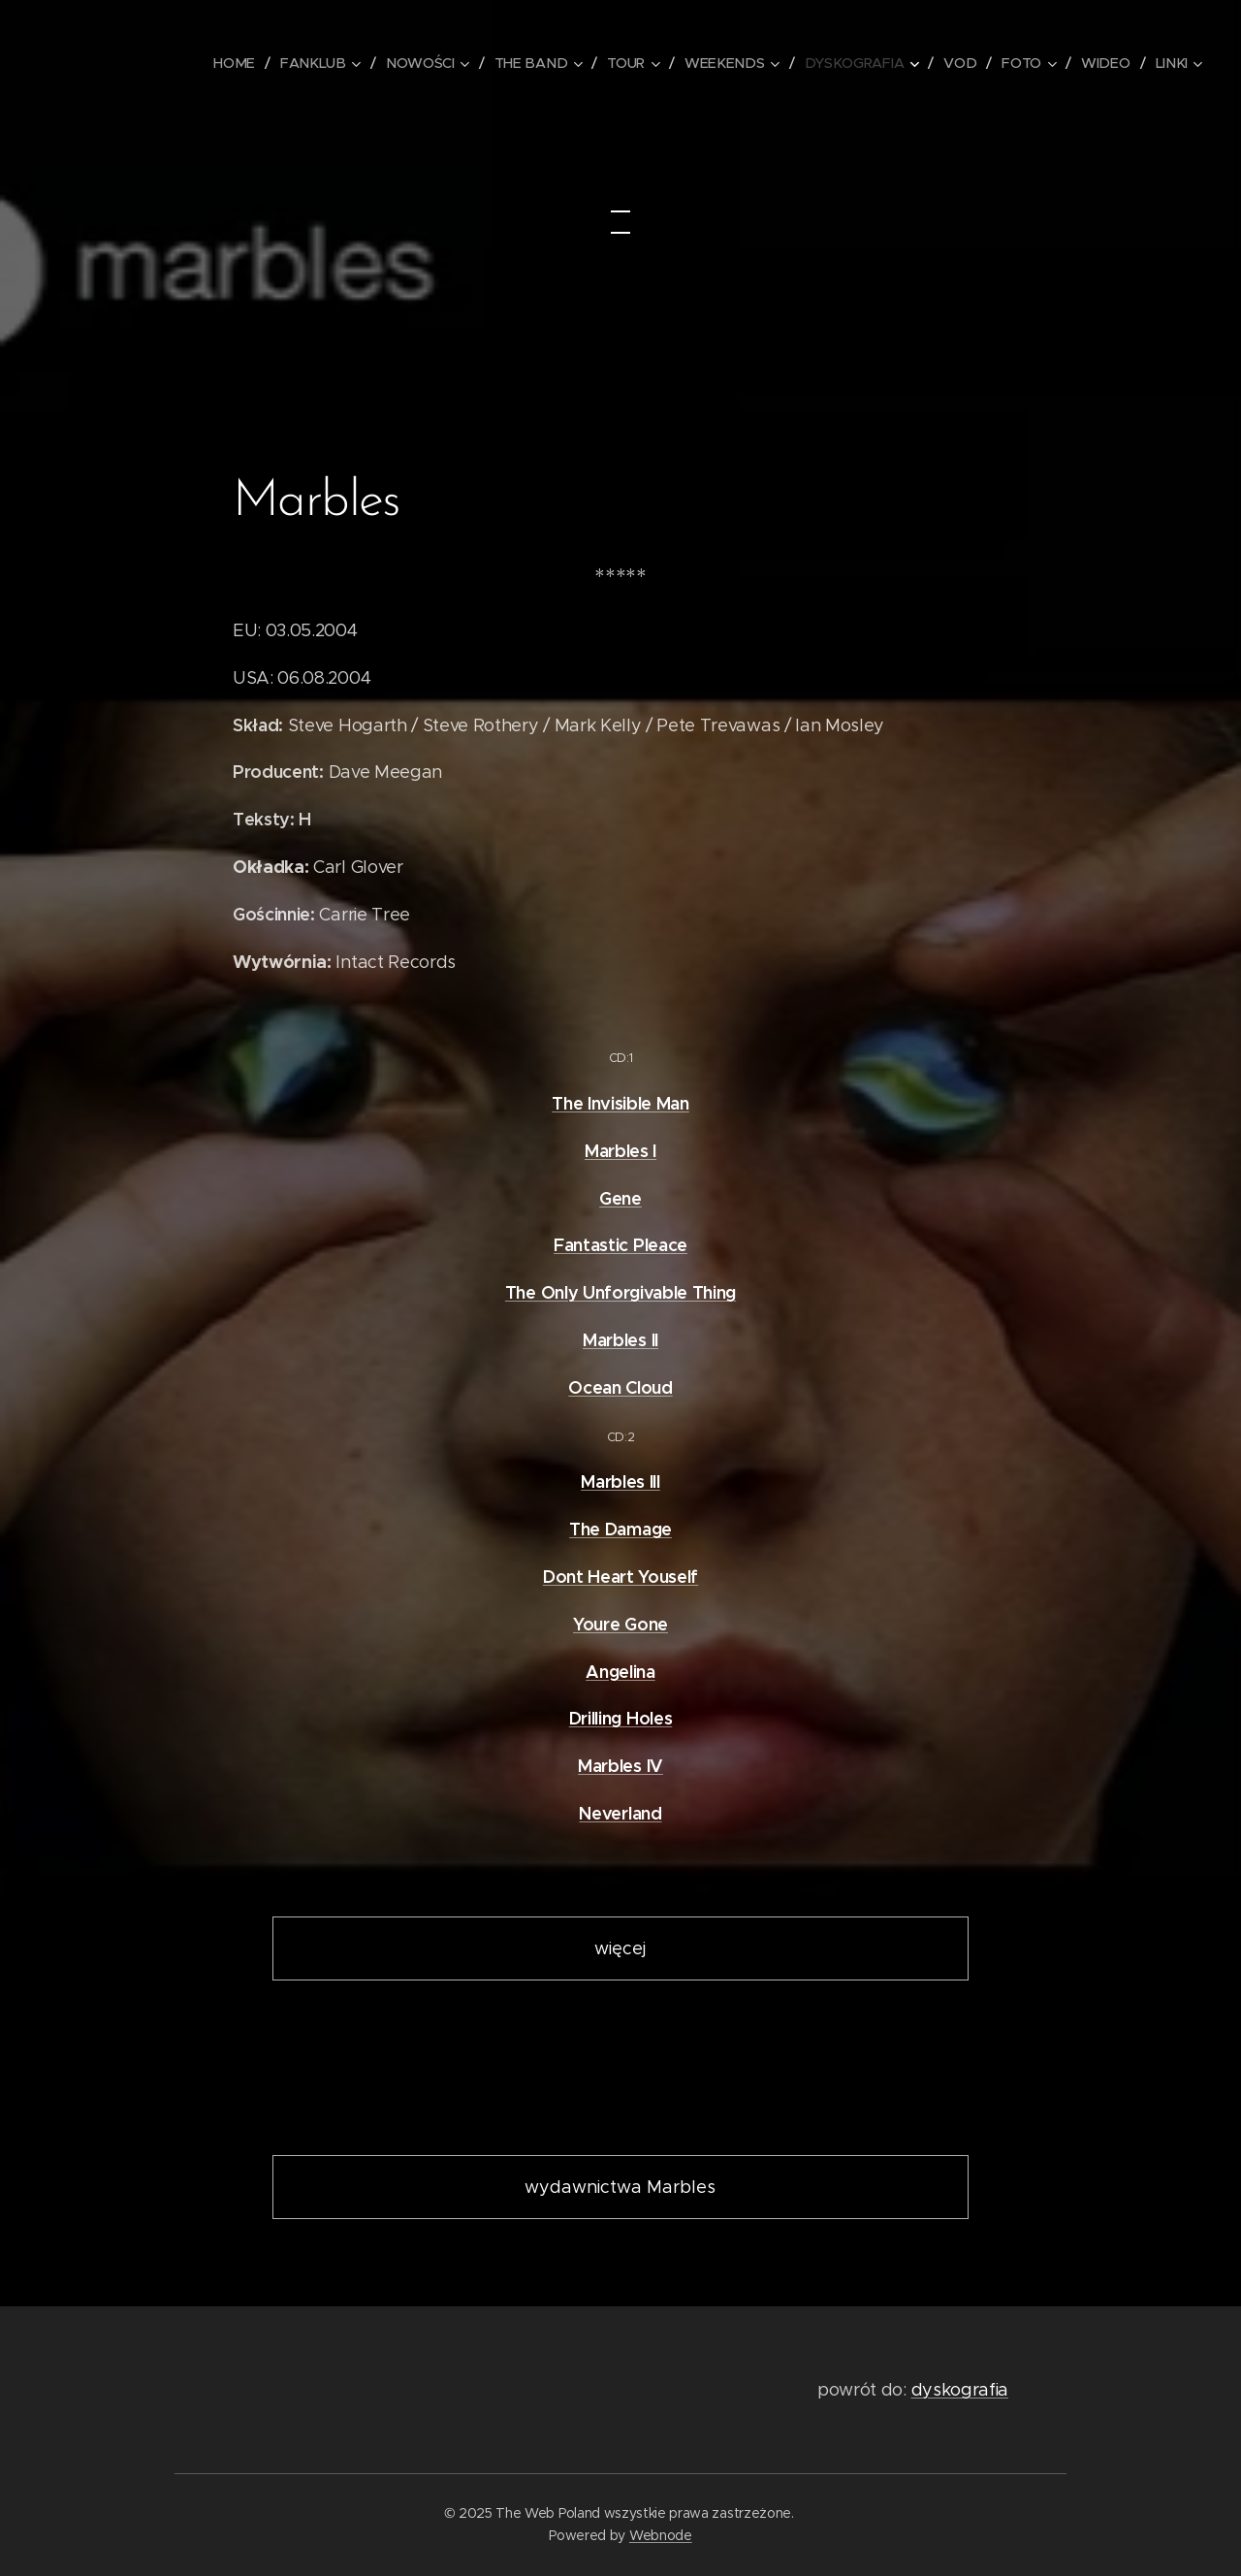  Describe the element at coordinates (620, 1624) in the screenshot. I see `Youre Gone` at that location.